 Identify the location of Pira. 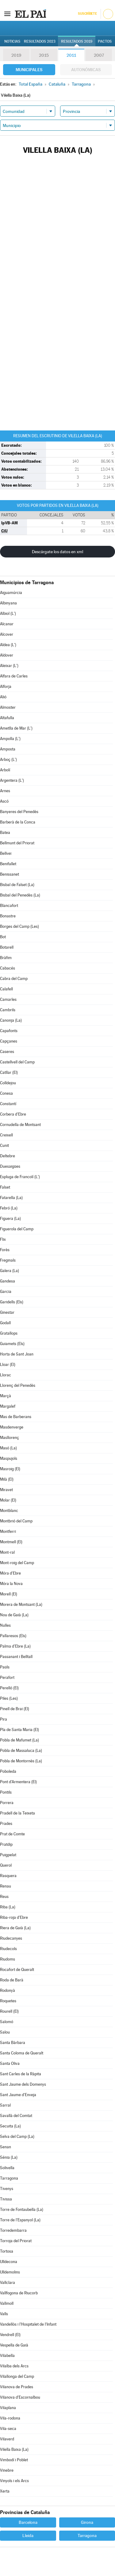
(3, 1719).